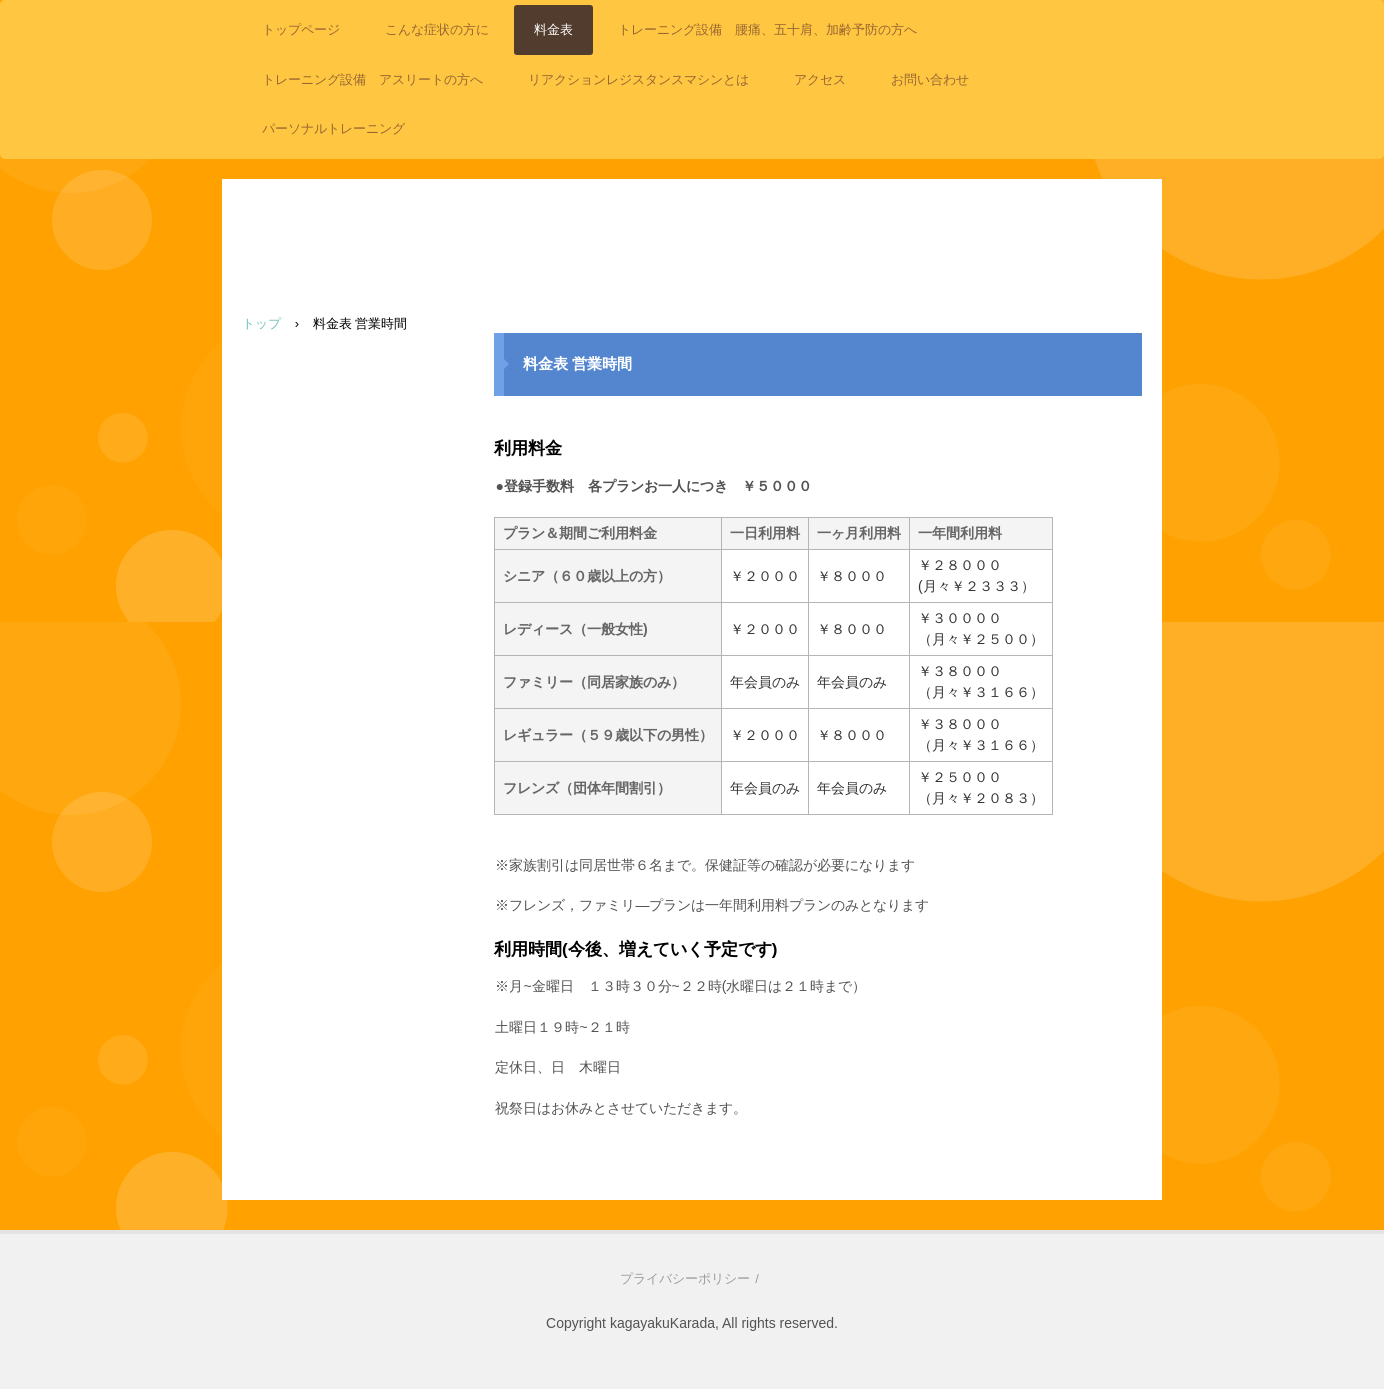 The height and width of the screenshot is (1389, 1384). Describe the element at coordinates (930, 79) in the screenshot. I see `お問い合わせ` at that location.